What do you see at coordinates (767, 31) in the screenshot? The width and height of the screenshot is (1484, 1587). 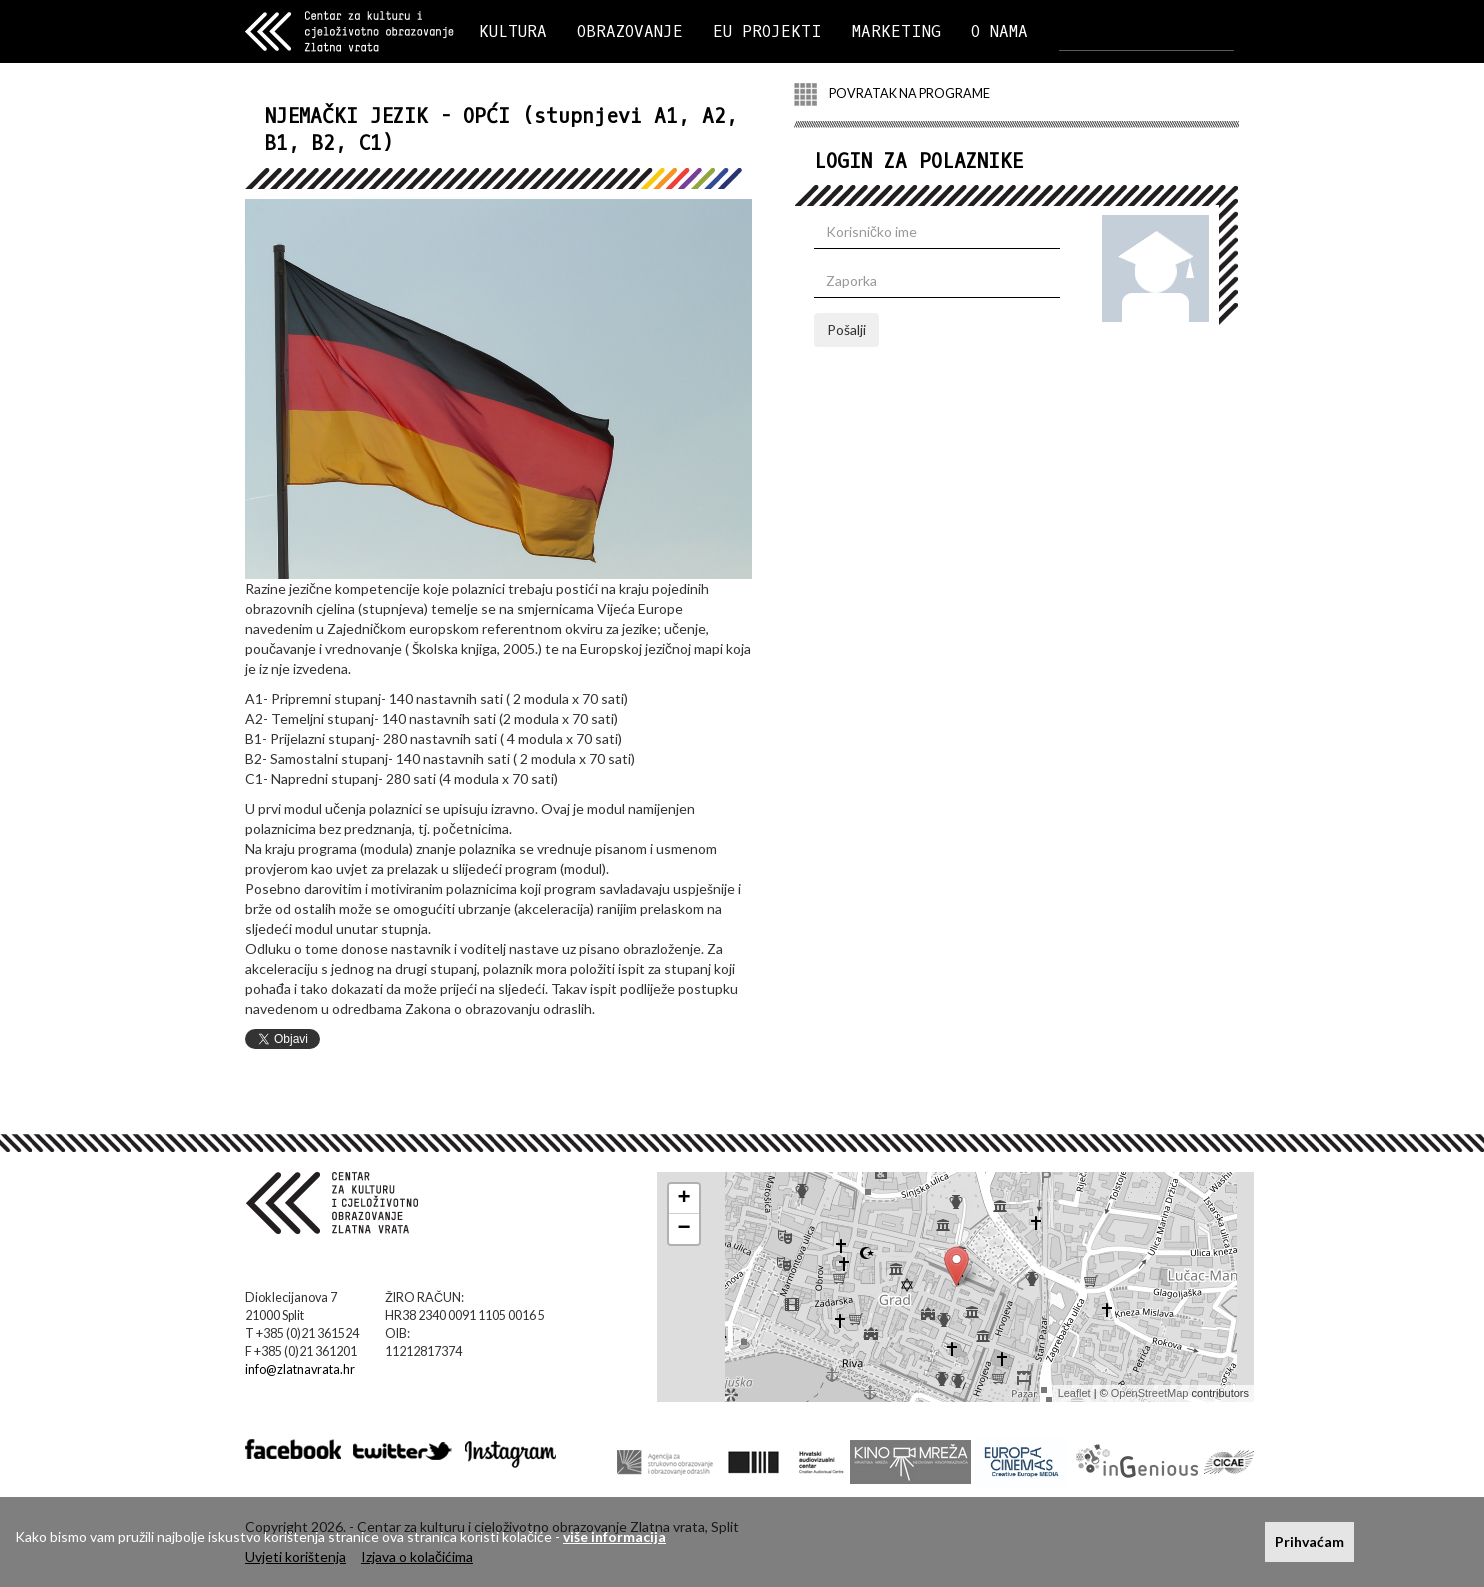 I see `EU PROJEKTI` at bounding box center [767, 31].